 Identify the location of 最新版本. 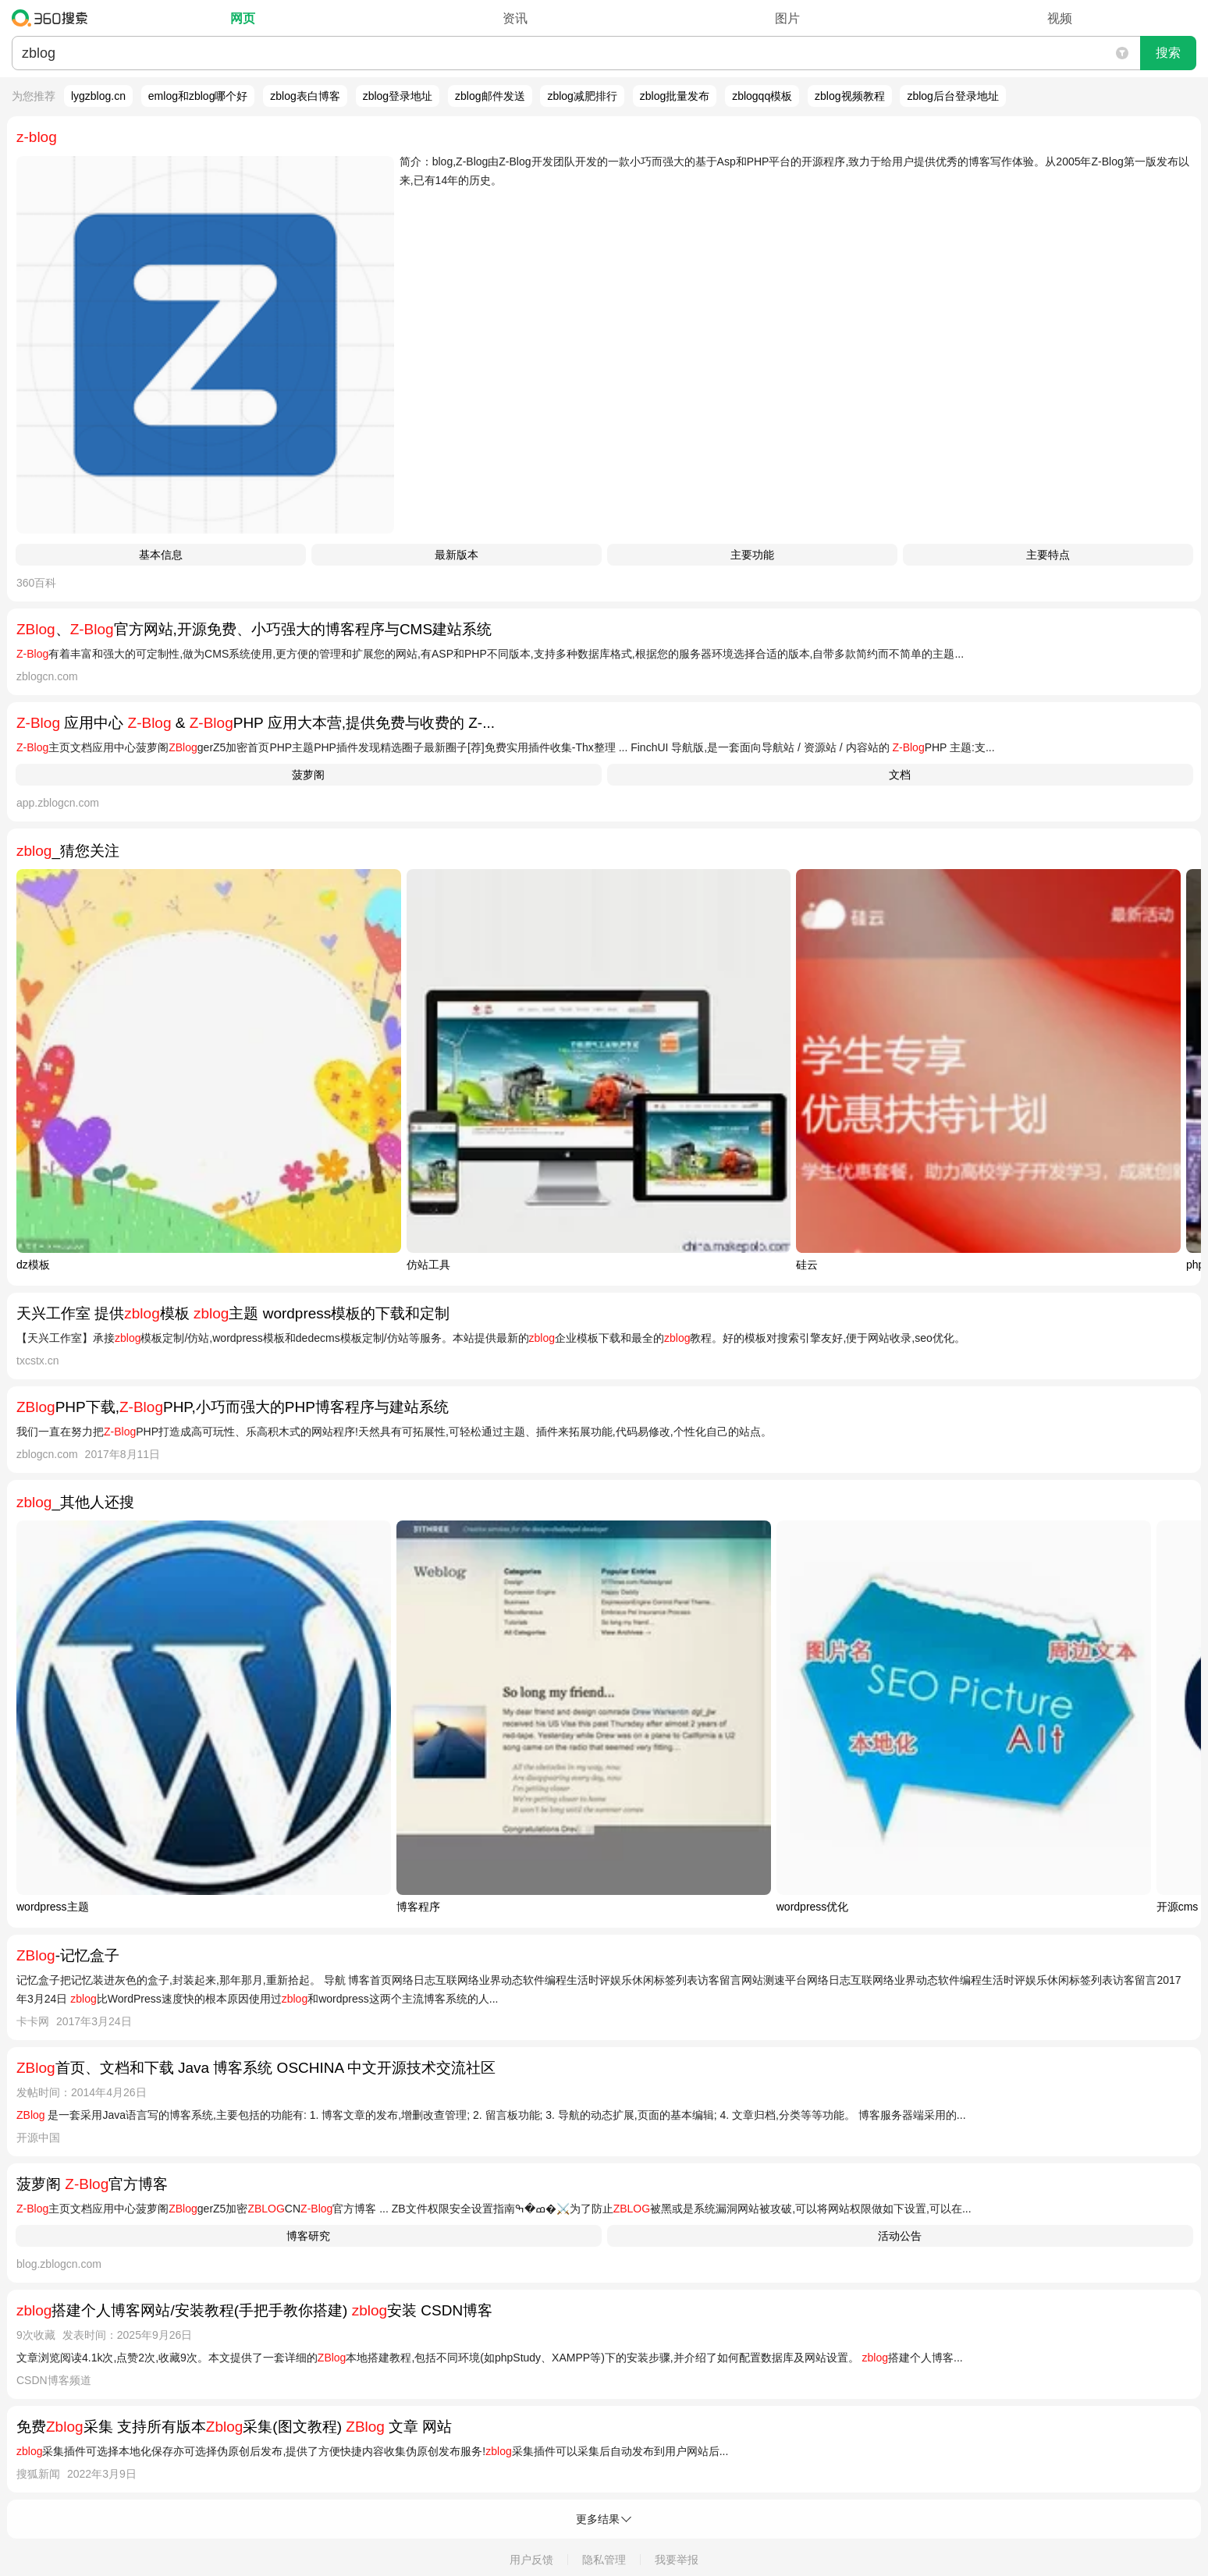
(456, 554).